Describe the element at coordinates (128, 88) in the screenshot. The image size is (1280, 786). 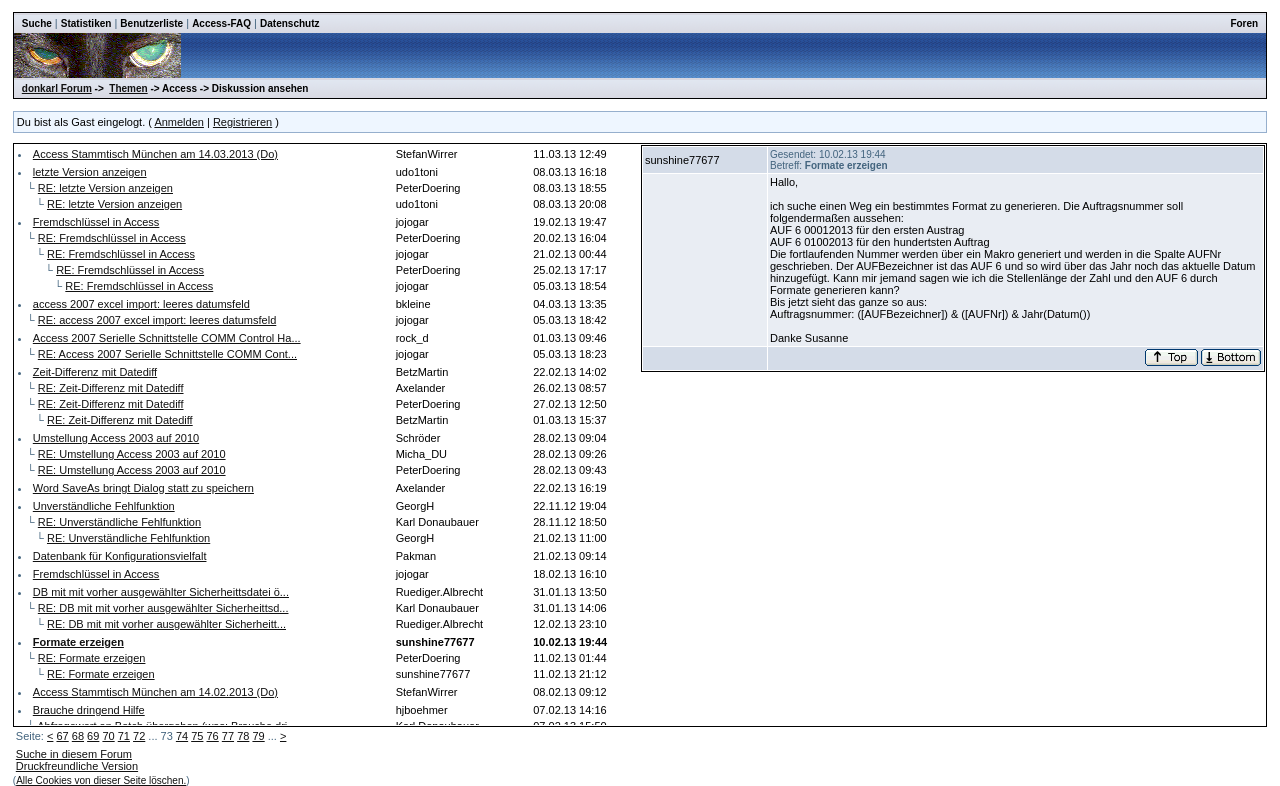
I see `Themen` at that location.